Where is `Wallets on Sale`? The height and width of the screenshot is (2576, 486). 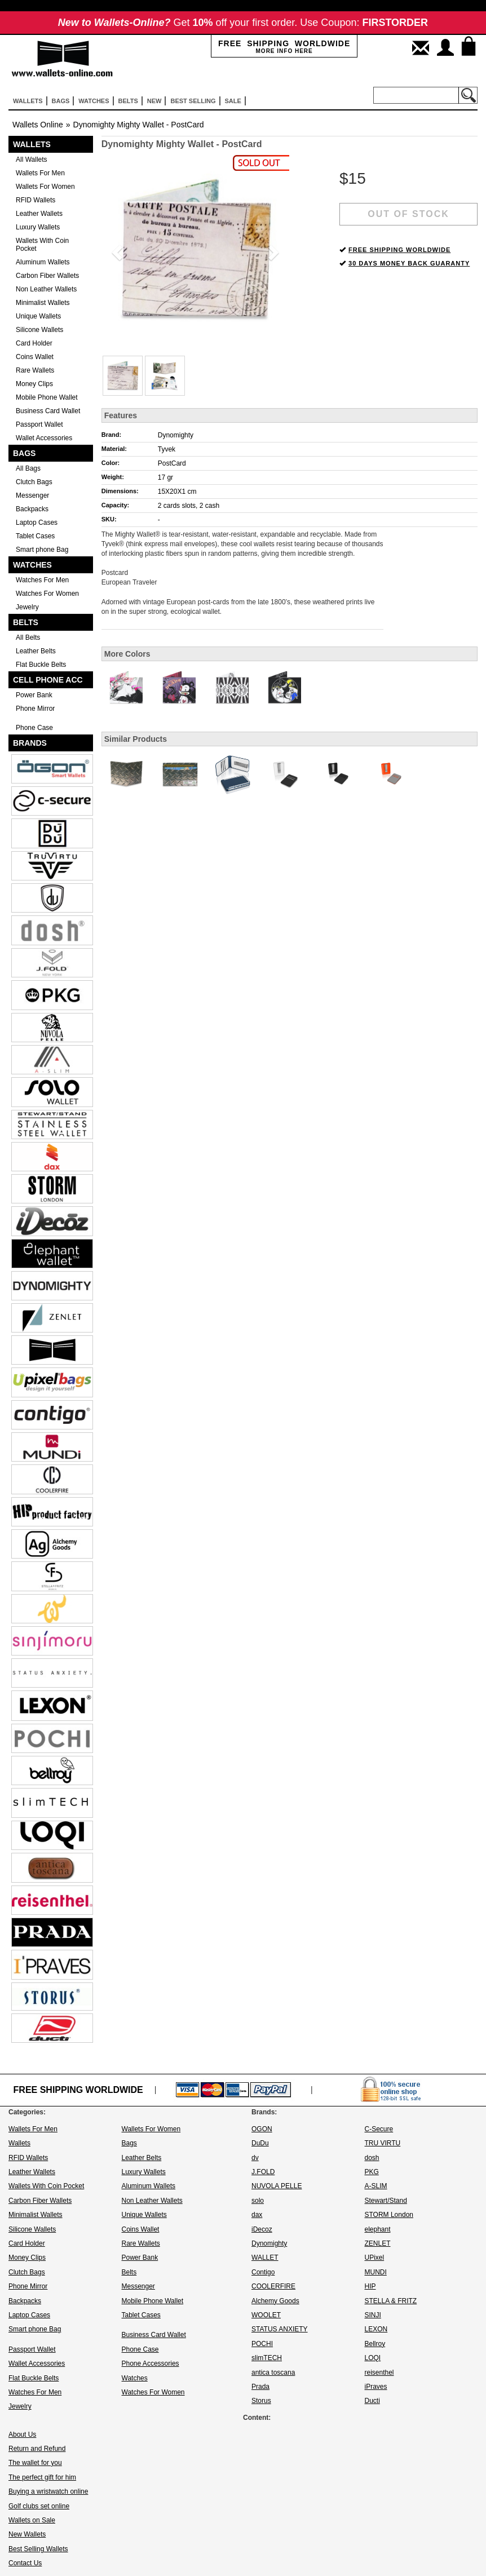 Wallets on Sale is located at coordinates (31, 2520).